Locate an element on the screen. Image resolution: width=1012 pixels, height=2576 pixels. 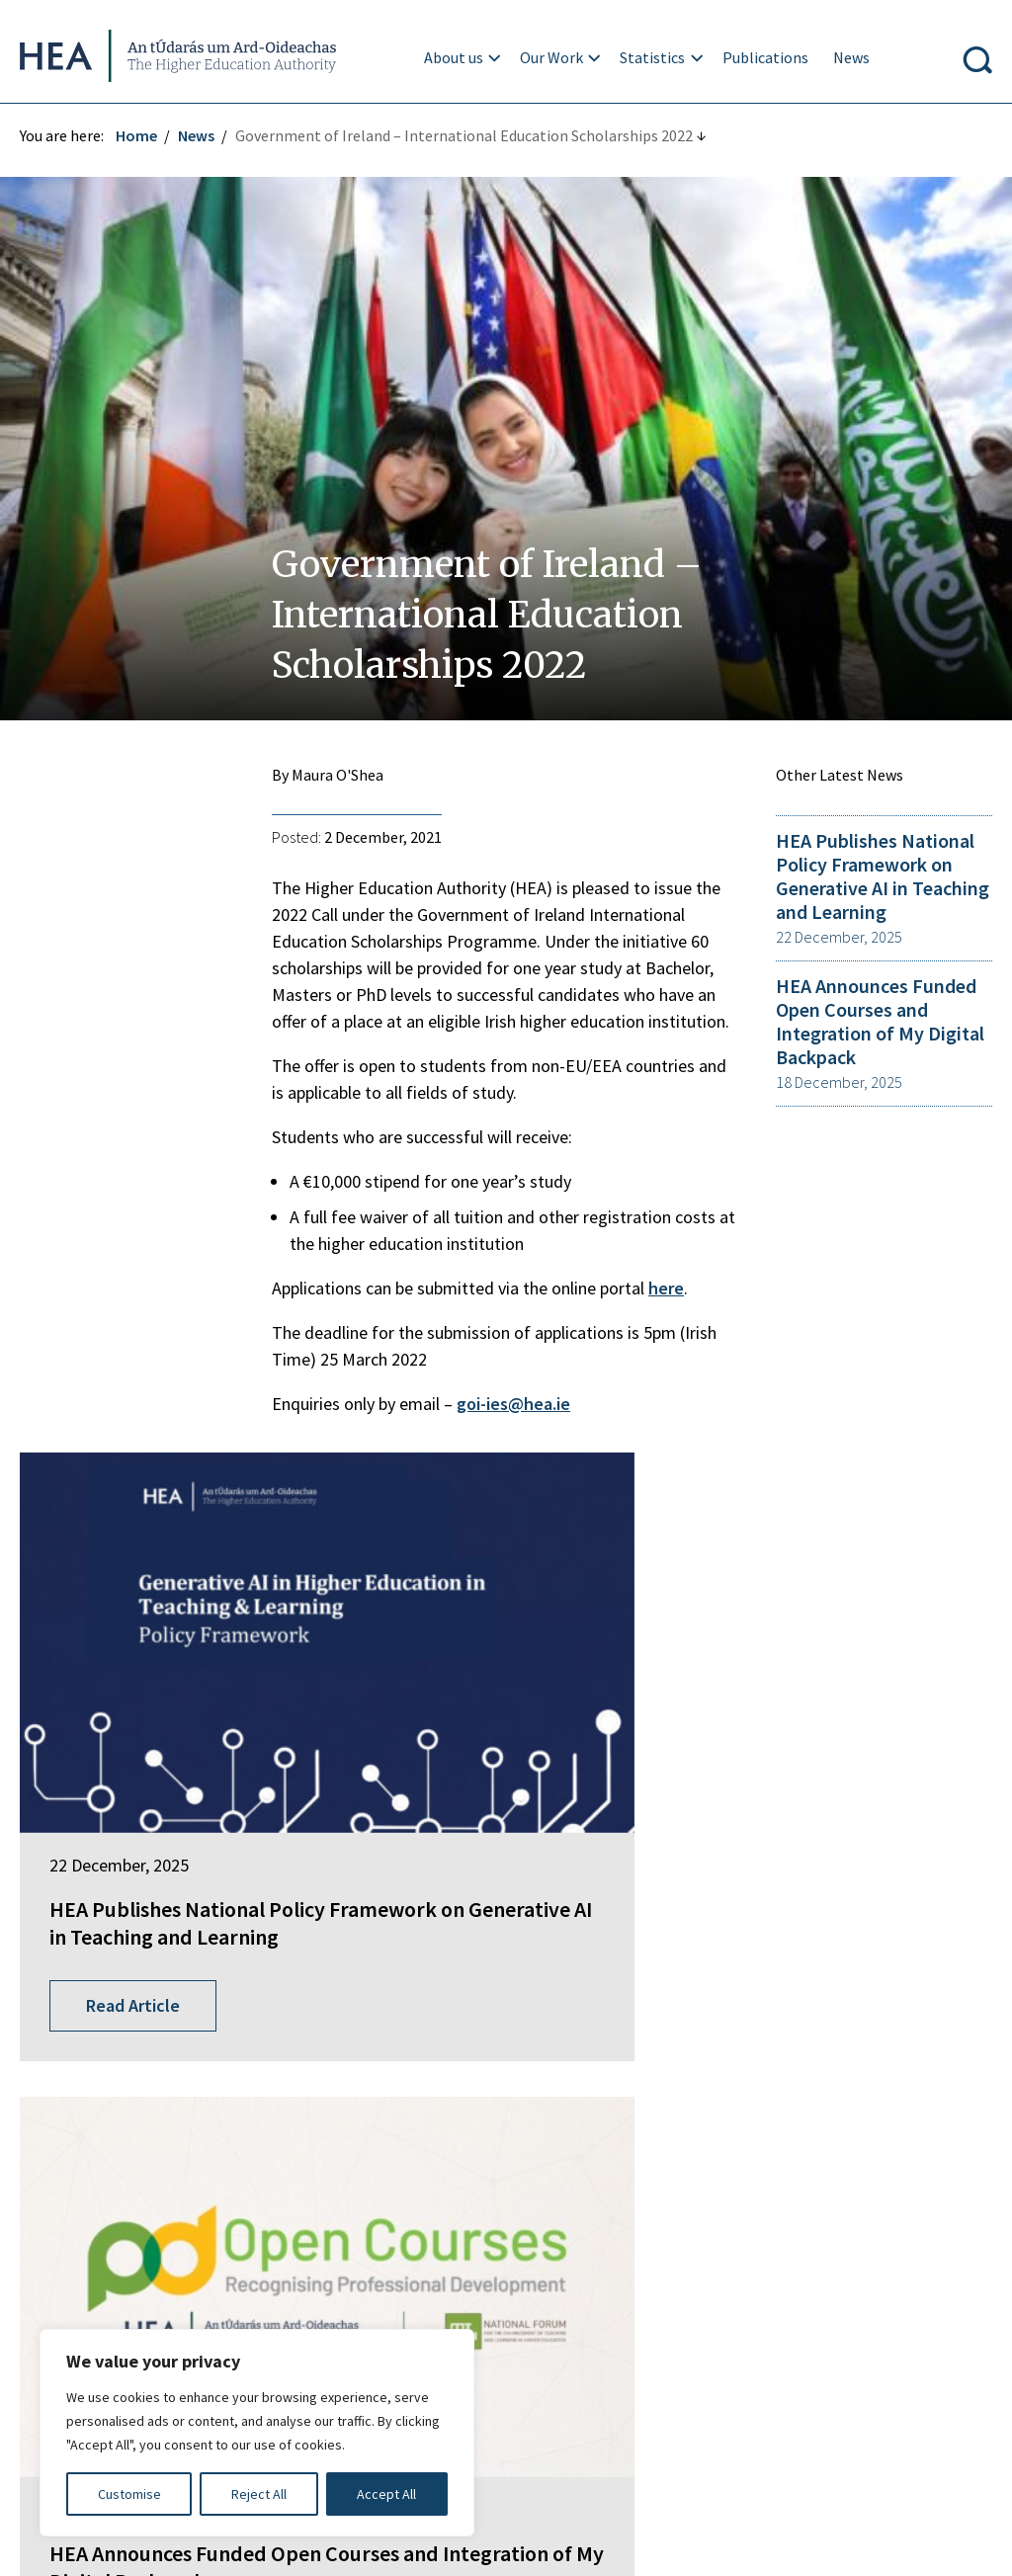
Springboard+ is located at coordinates (405, 2055).